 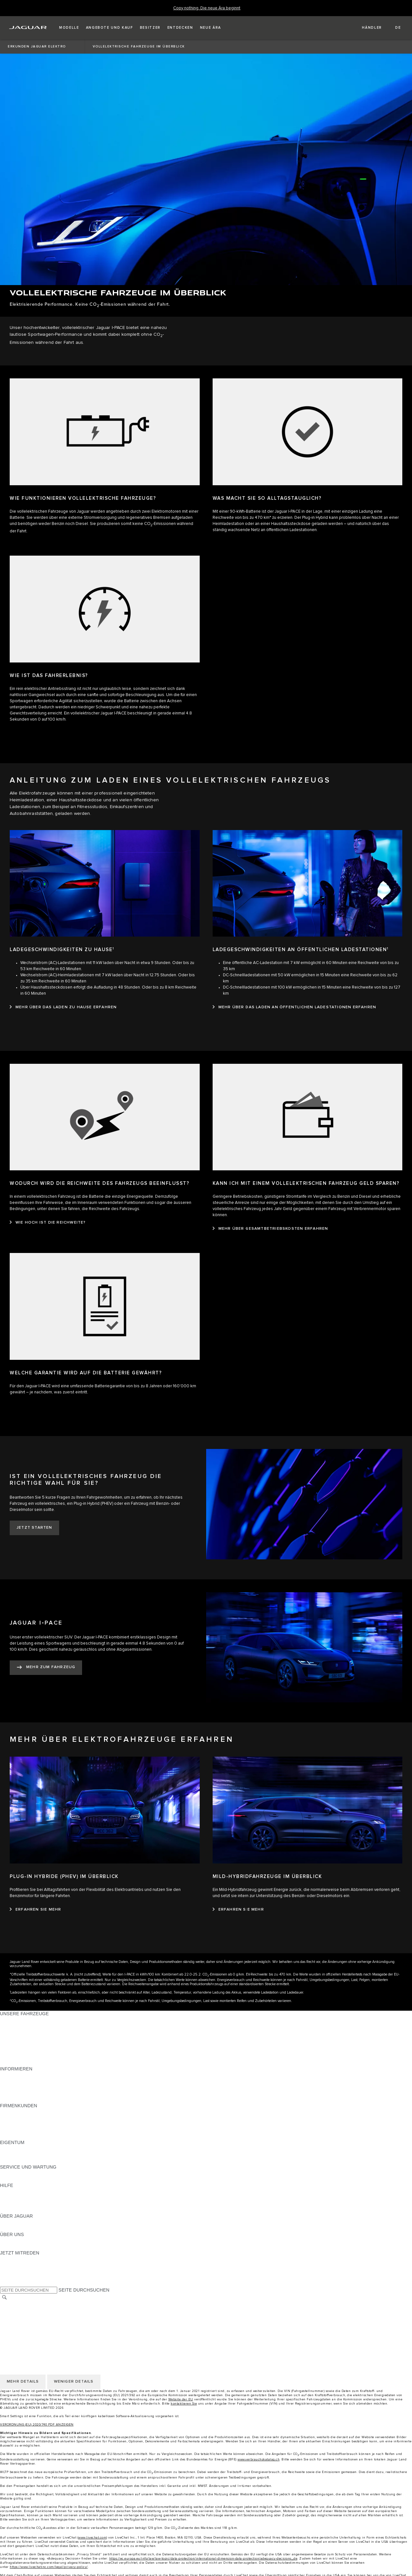 What do you see at coordinates (10, 2136) in the screenshot?
I see `KONTAKT [KONTAKT:FIRMENKUNDEN]` at bounding box center [10, 2136].